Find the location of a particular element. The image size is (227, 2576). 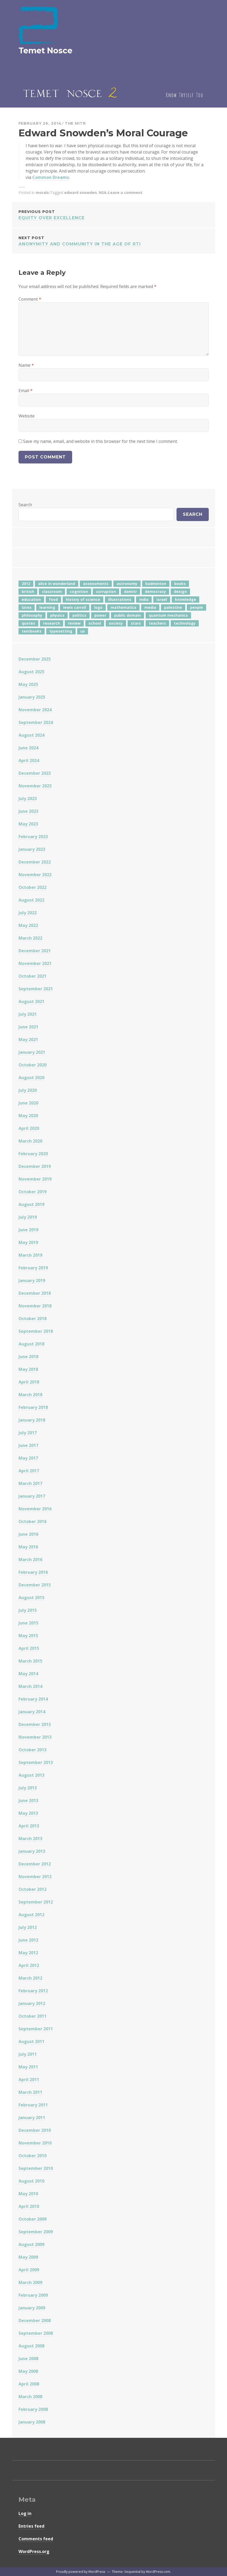

Proudly powered by WordPress is located at coordinates (80, 2571).